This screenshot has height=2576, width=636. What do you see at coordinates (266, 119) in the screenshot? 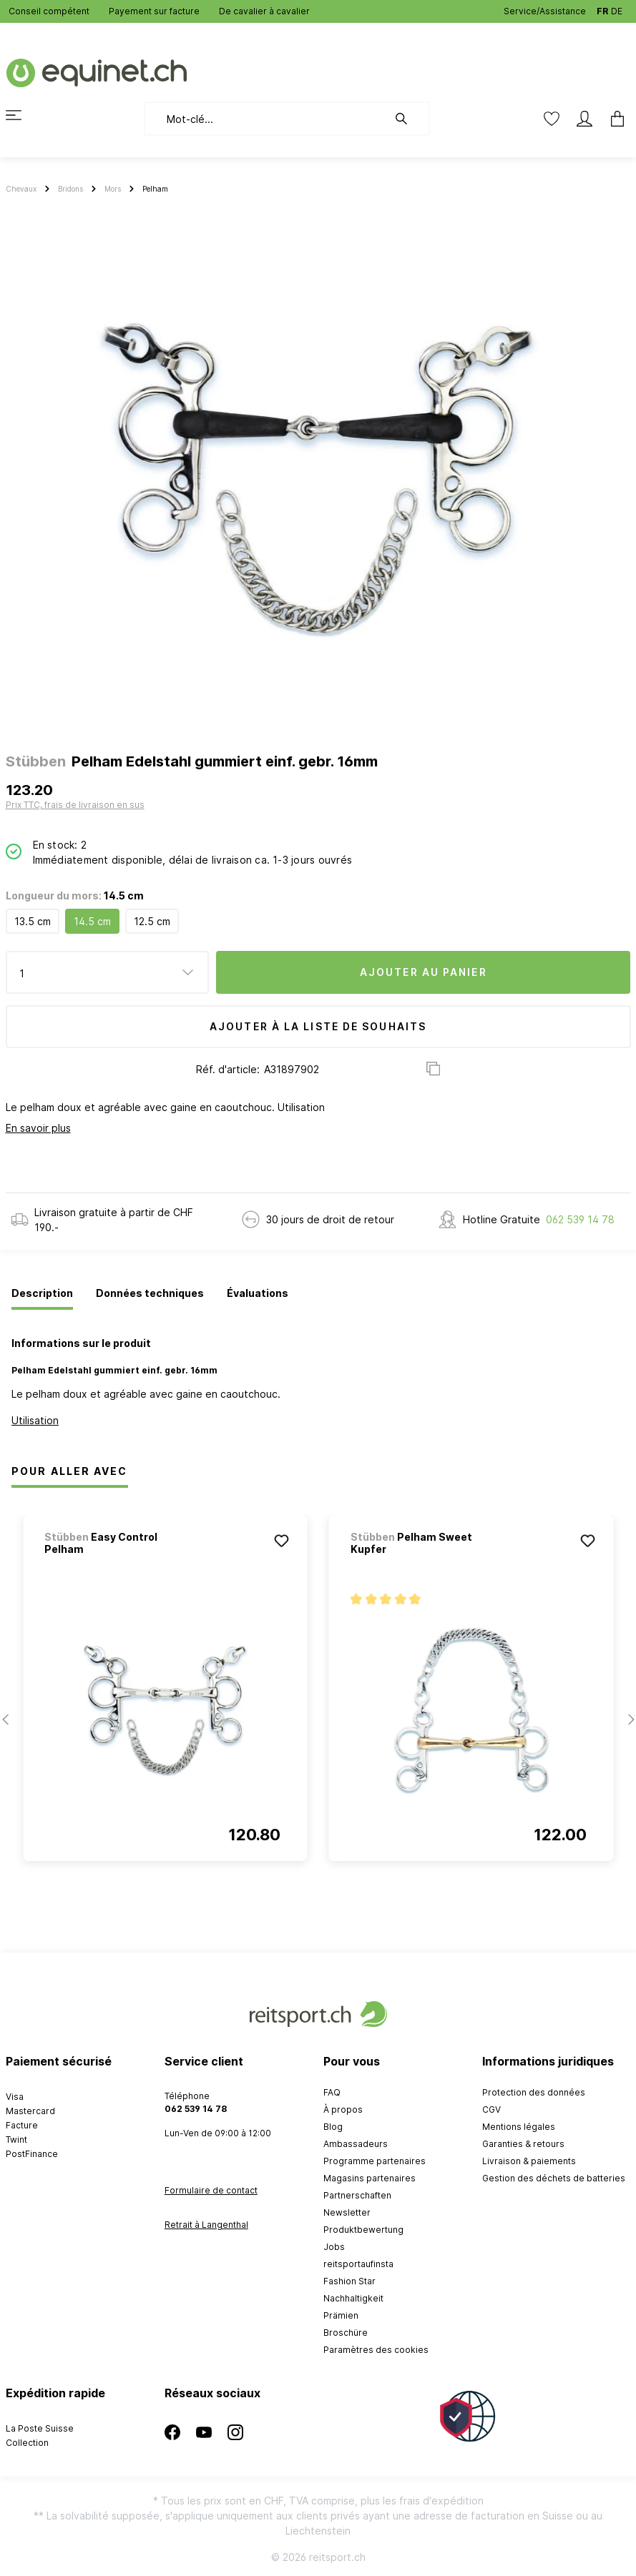
I see `[Mot-clé...]` at bounding box center [266, 119].